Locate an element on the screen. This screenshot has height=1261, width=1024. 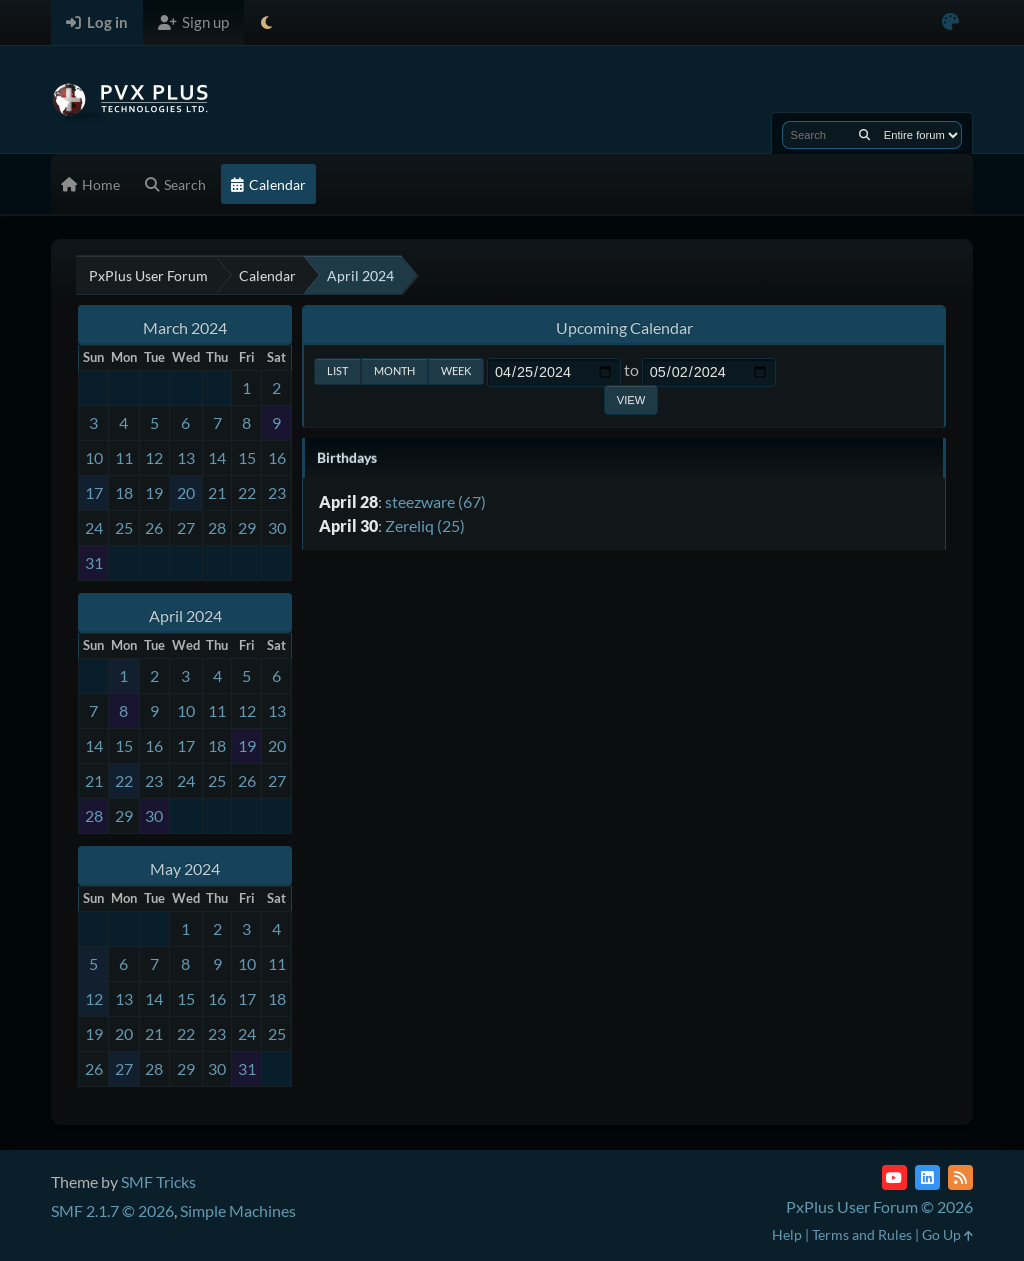
steezware (67) is located at coordinates (435, 501).